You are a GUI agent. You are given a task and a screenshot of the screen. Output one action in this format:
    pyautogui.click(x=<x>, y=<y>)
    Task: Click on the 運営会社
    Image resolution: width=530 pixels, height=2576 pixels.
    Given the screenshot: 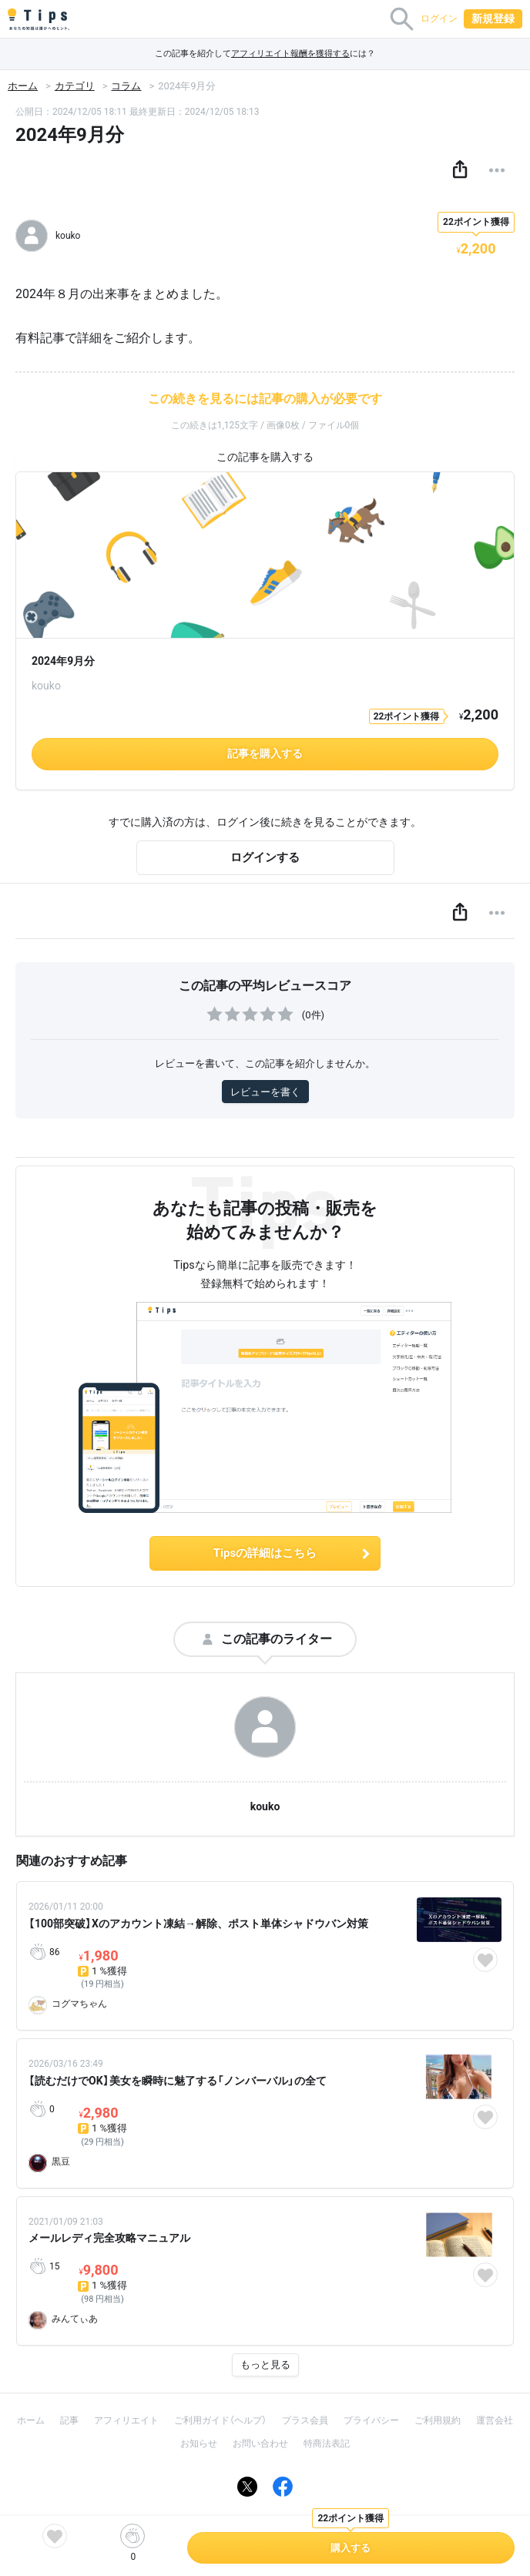 What is the action you would take?
    pyautogui.click(x=494, y=2420)
    